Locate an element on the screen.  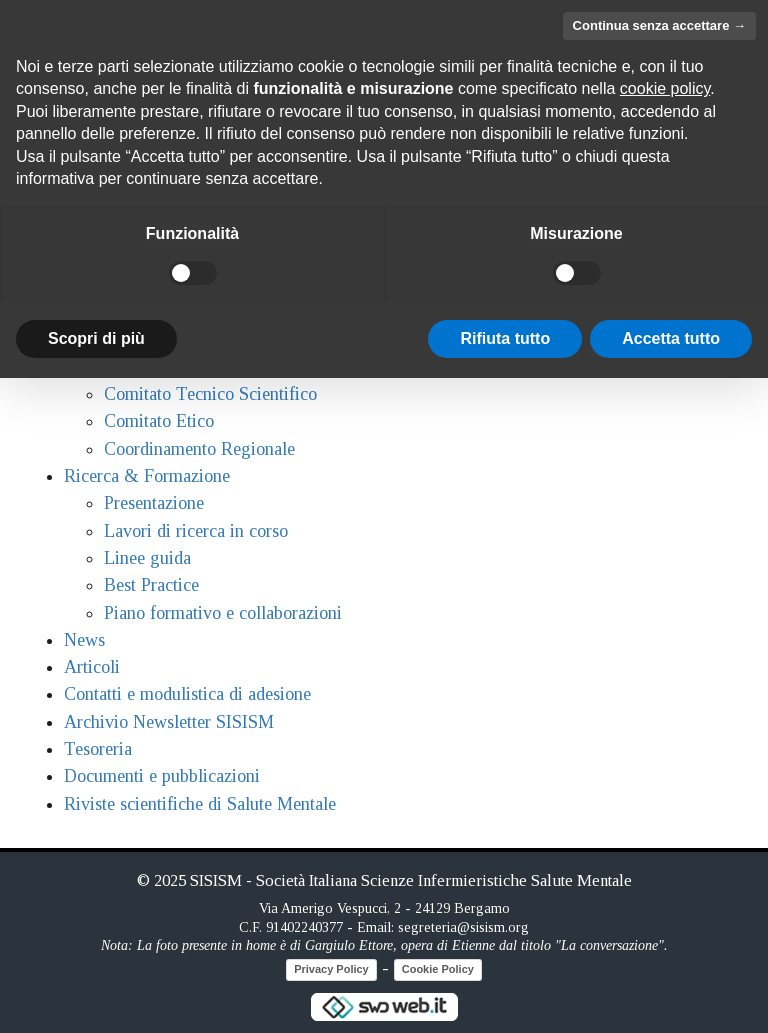
Archivio Newsletter SISISM is located at coordinates (169, 722).